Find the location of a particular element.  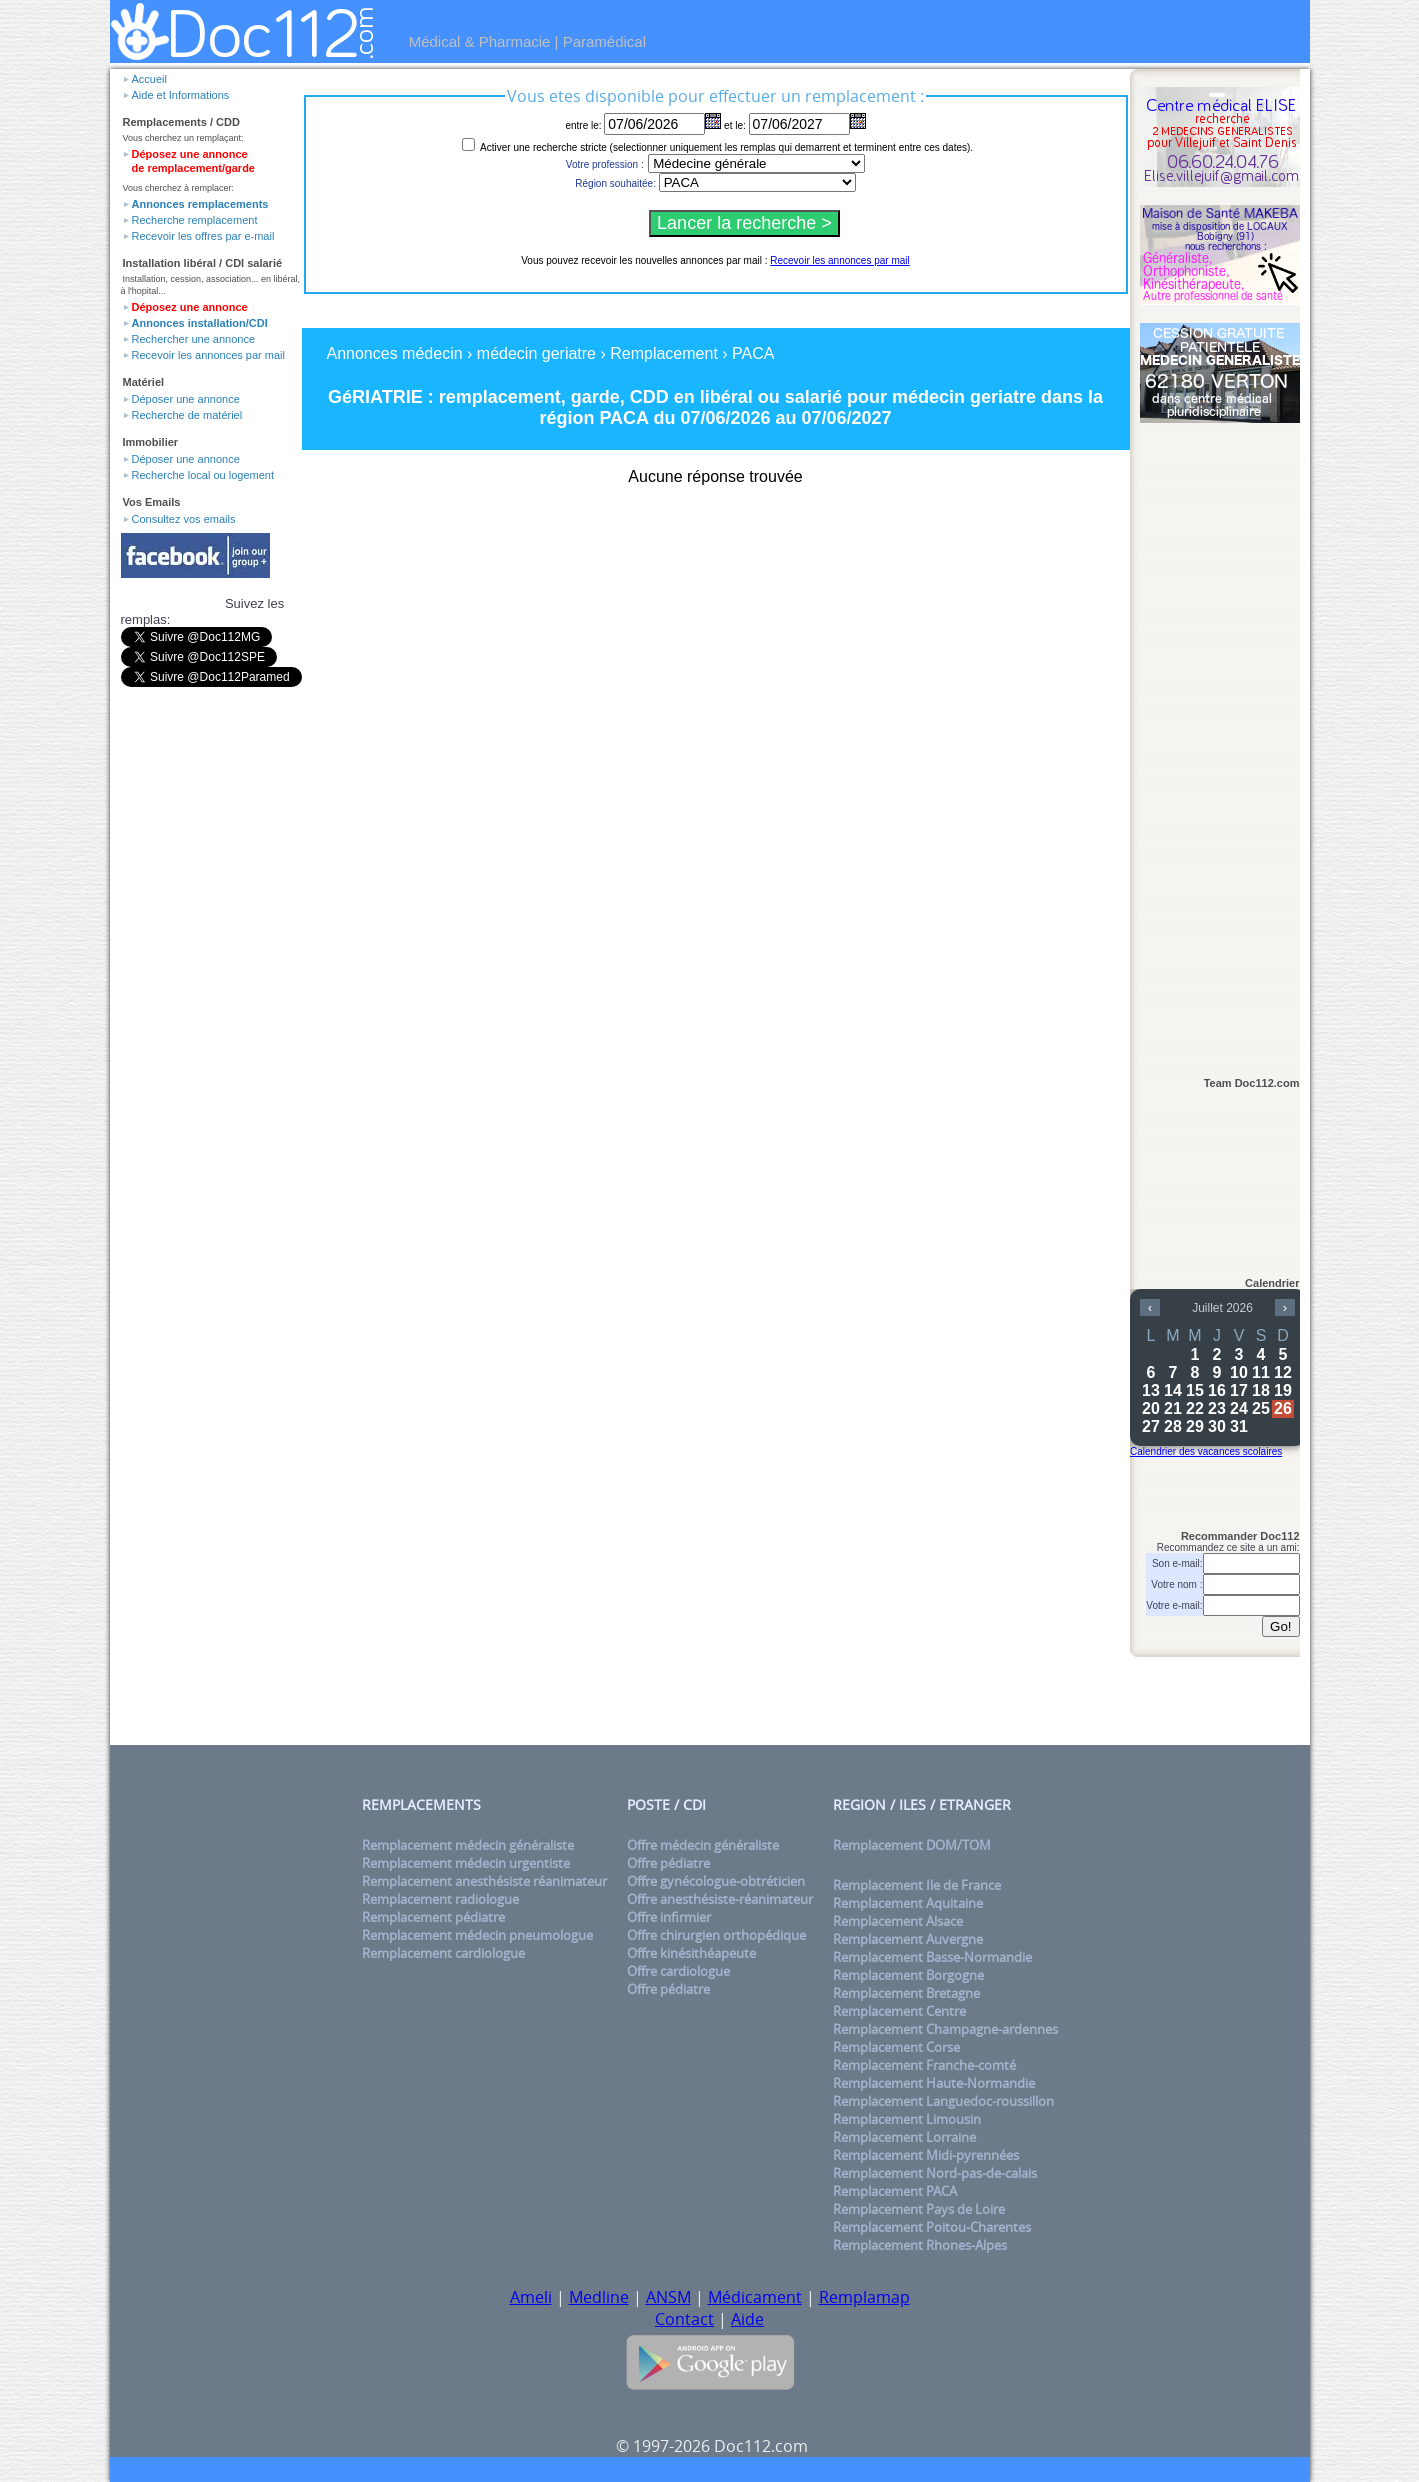

Offre cardiologue is located at coordinates (678, 1971).